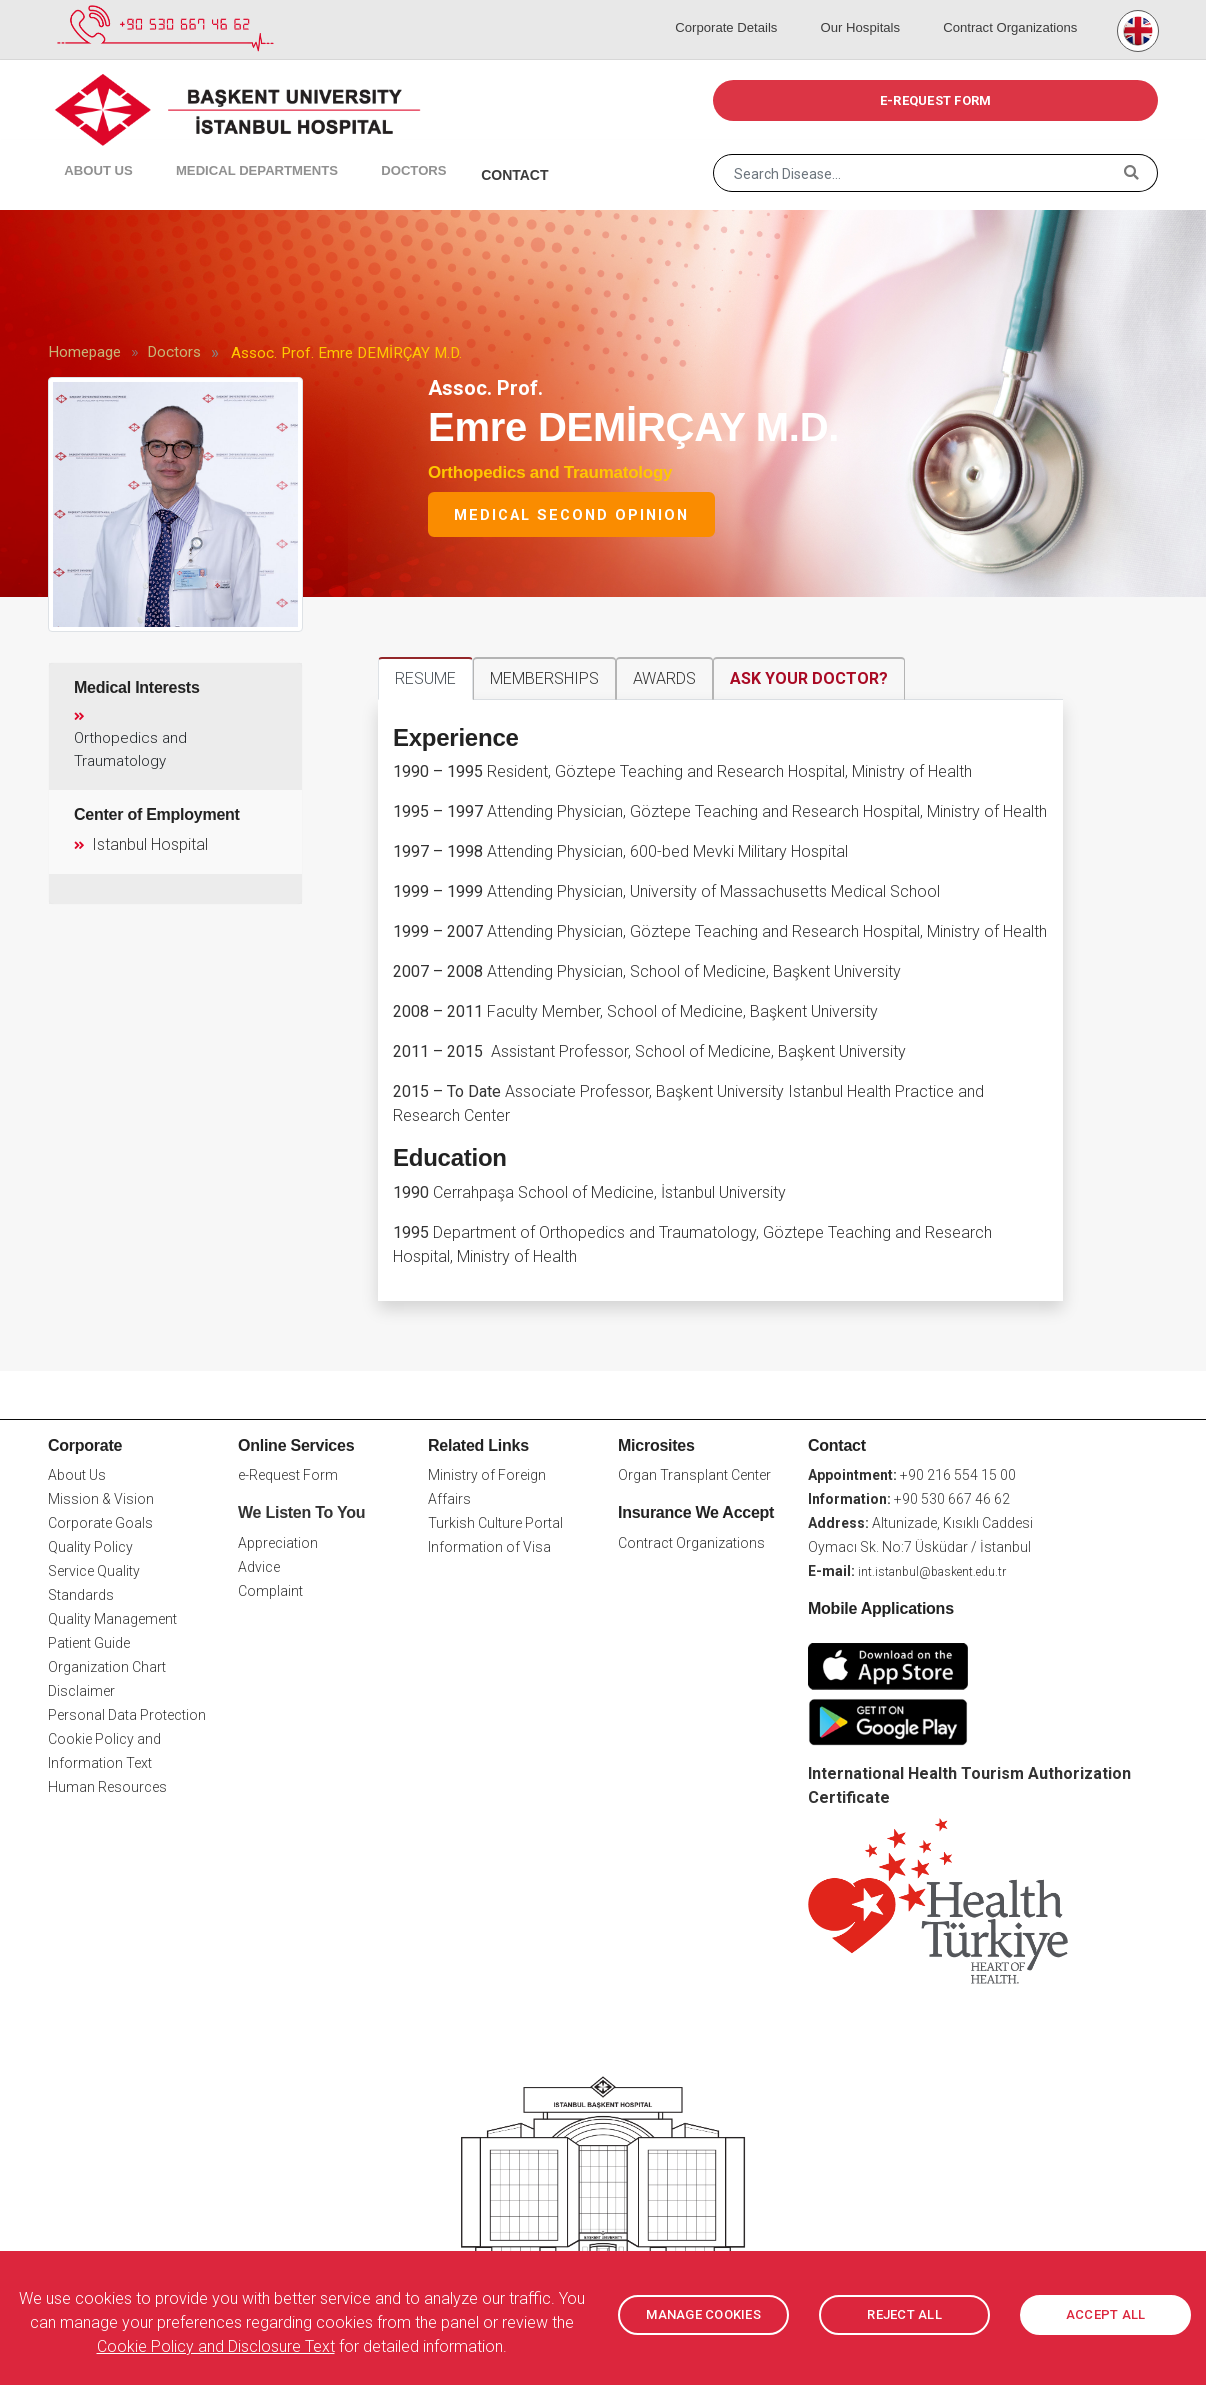  Describe the element at coordinates (101, 1499) in the screenshot. I see `Mission & Vision` at that location.